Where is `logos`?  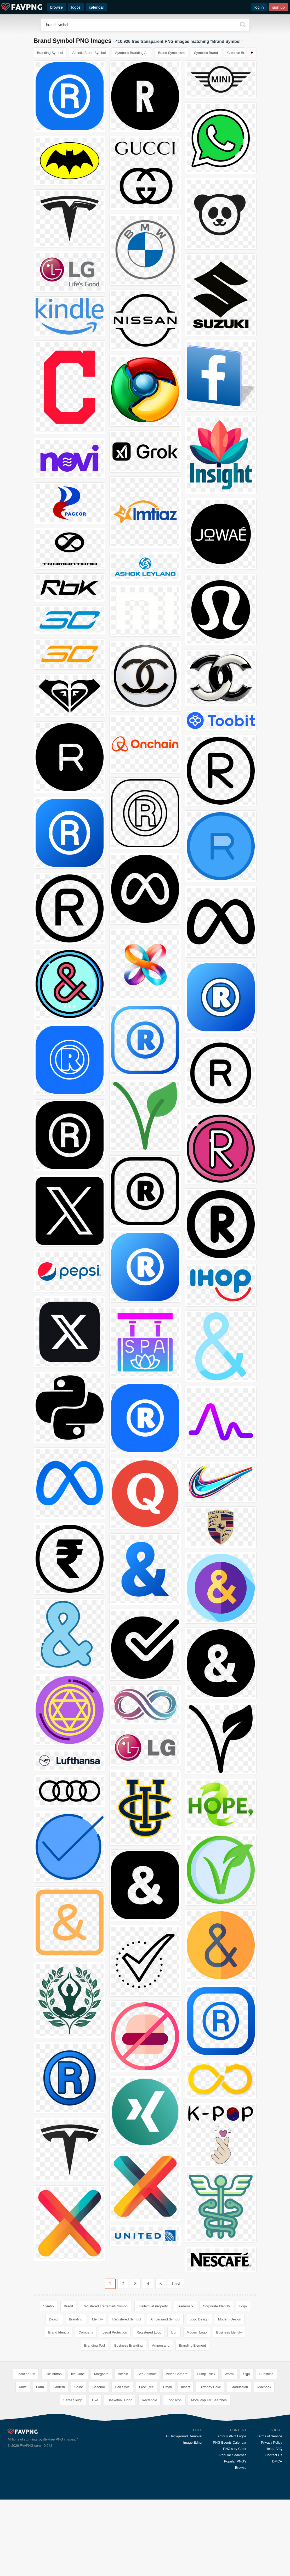
logos is located at coordinates (76, 7).